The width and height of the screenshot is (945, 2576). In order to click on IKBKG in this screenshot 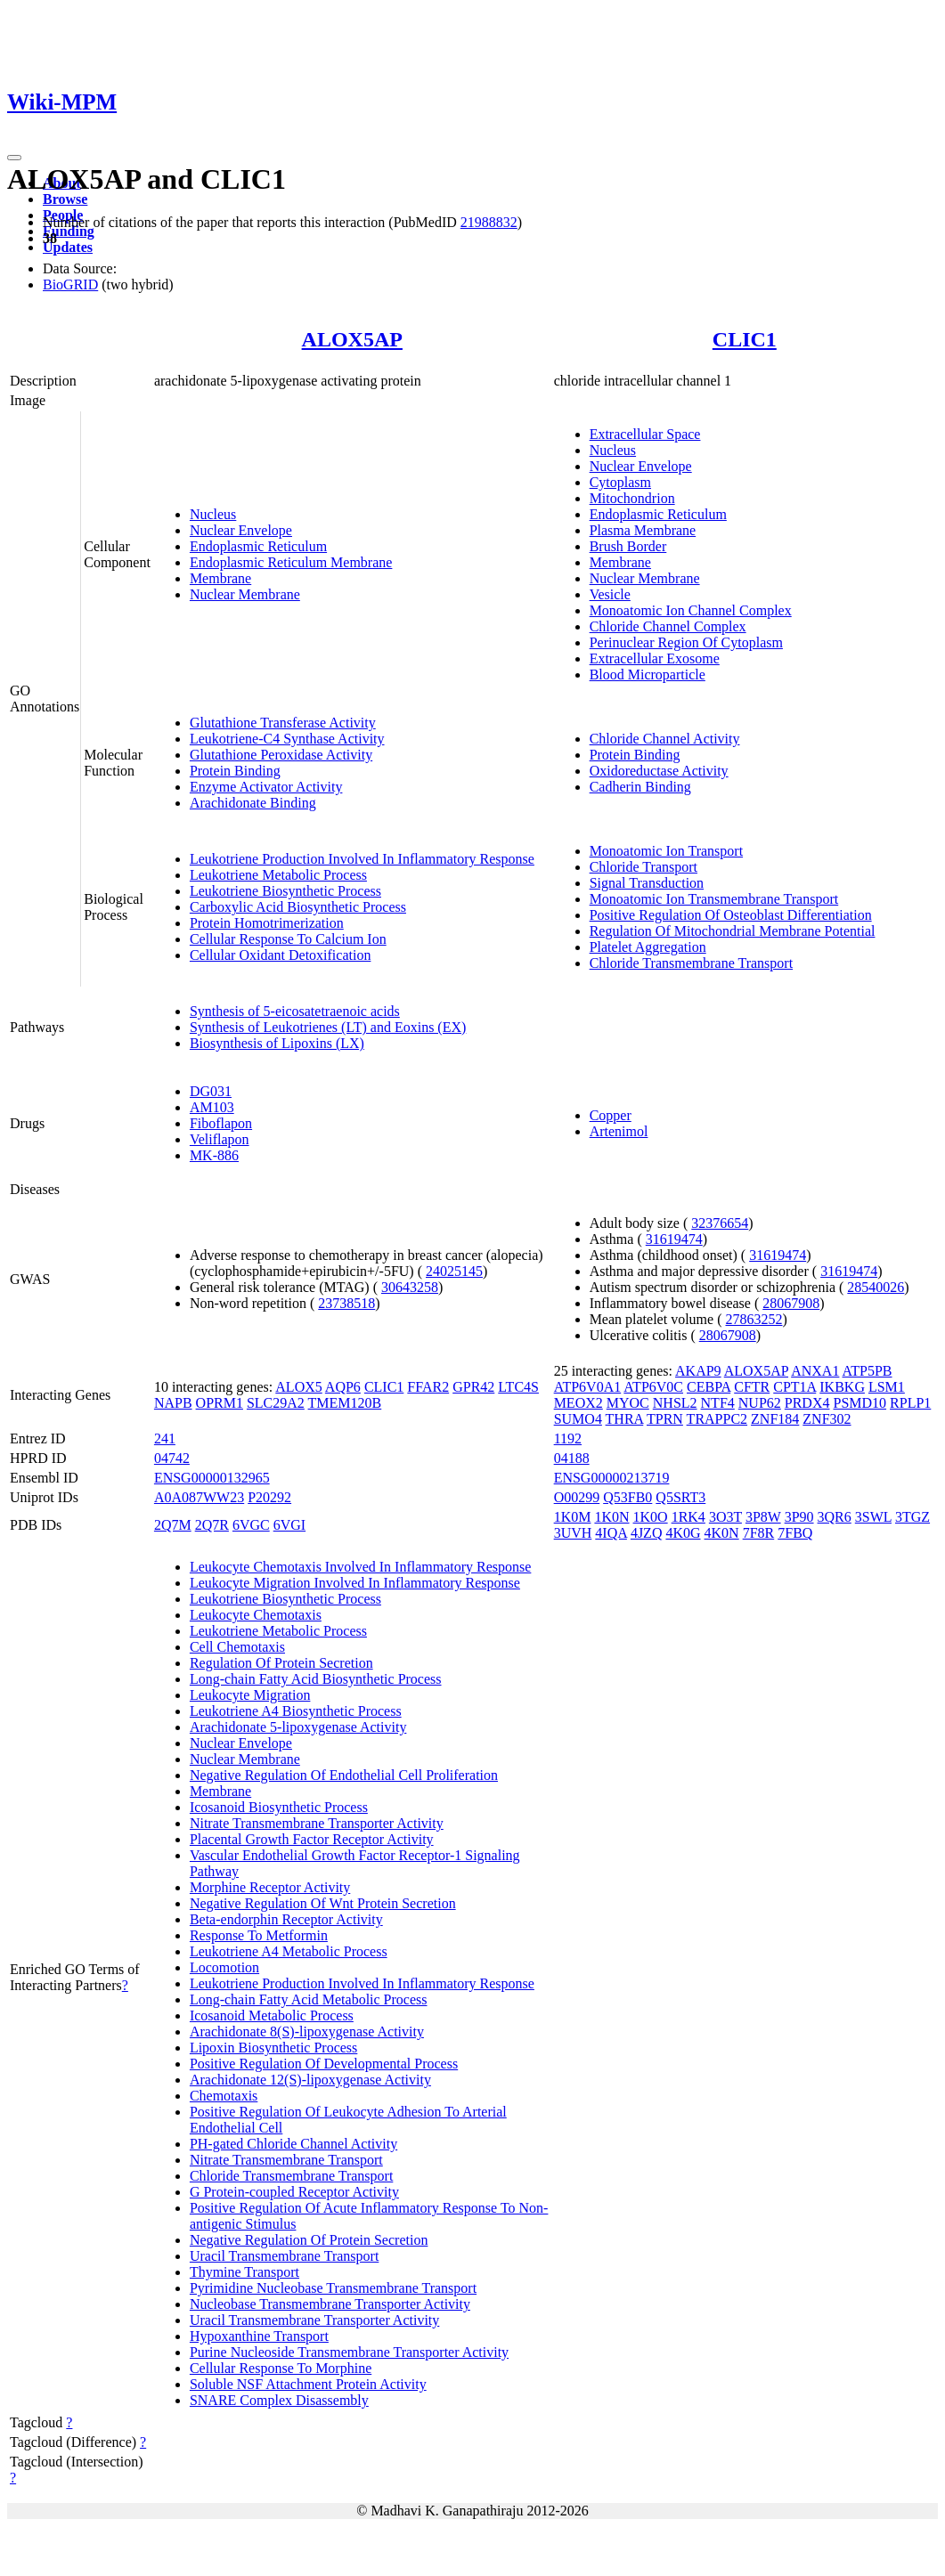, I will do `click(842, 1386)`.